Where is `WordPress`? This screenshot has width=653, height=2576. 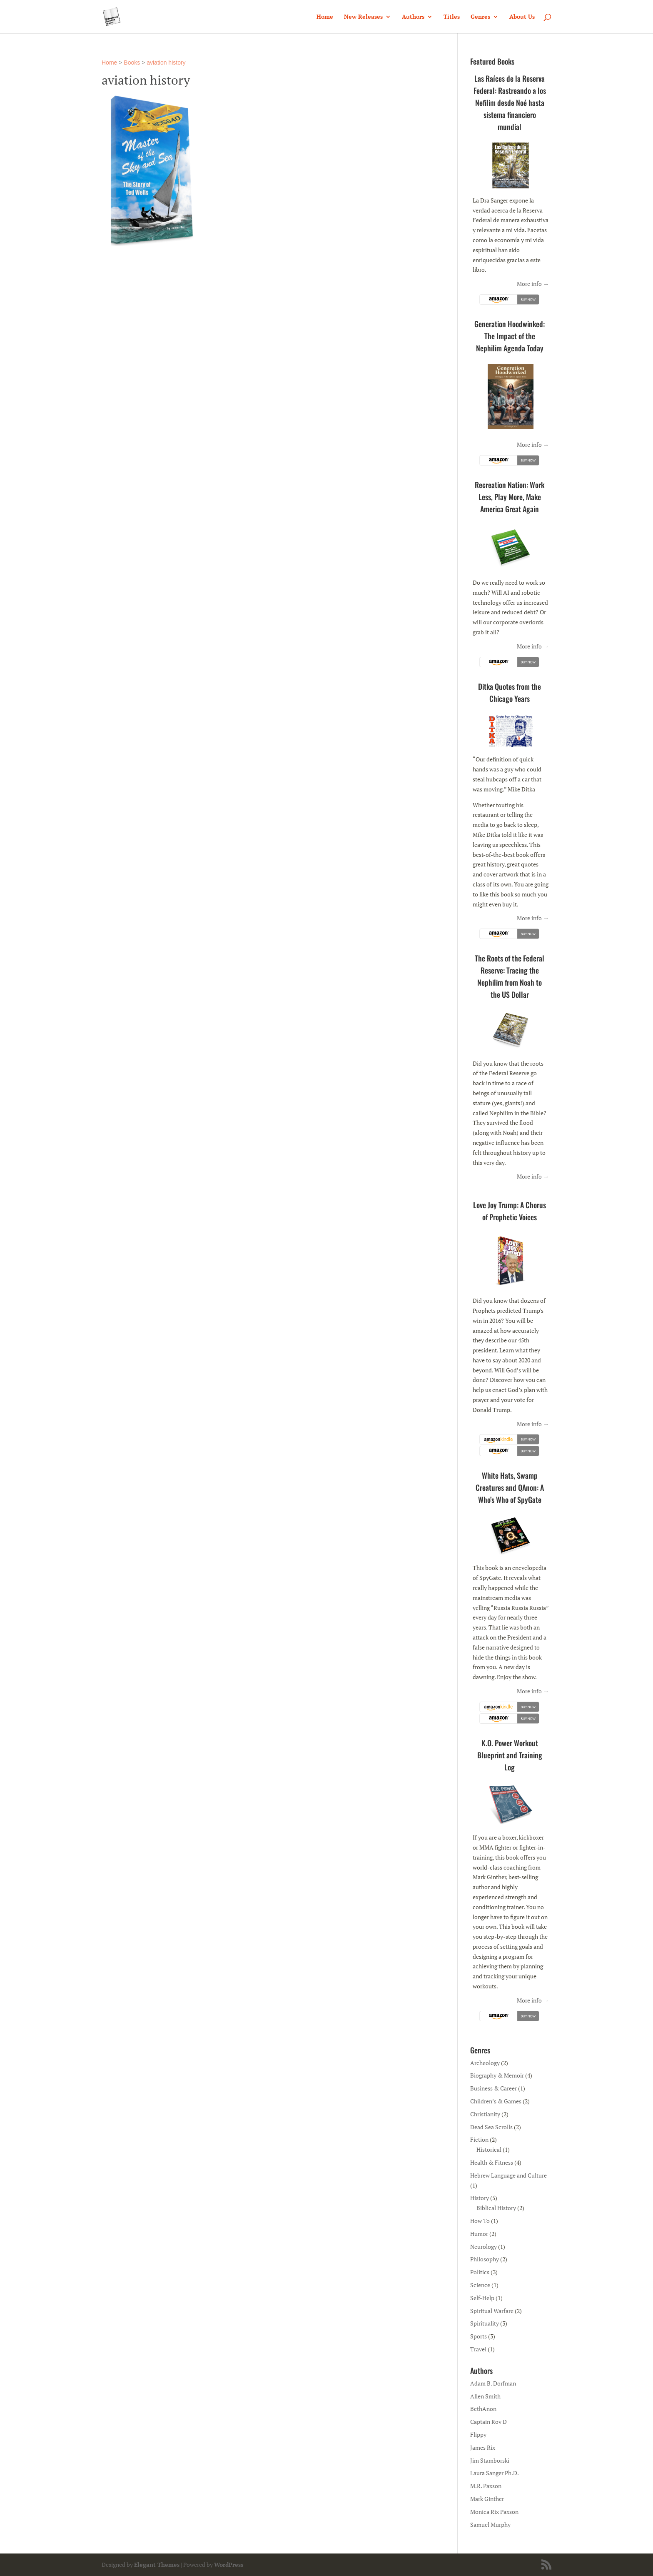
WordPress is located at coordinates (228, 2564).